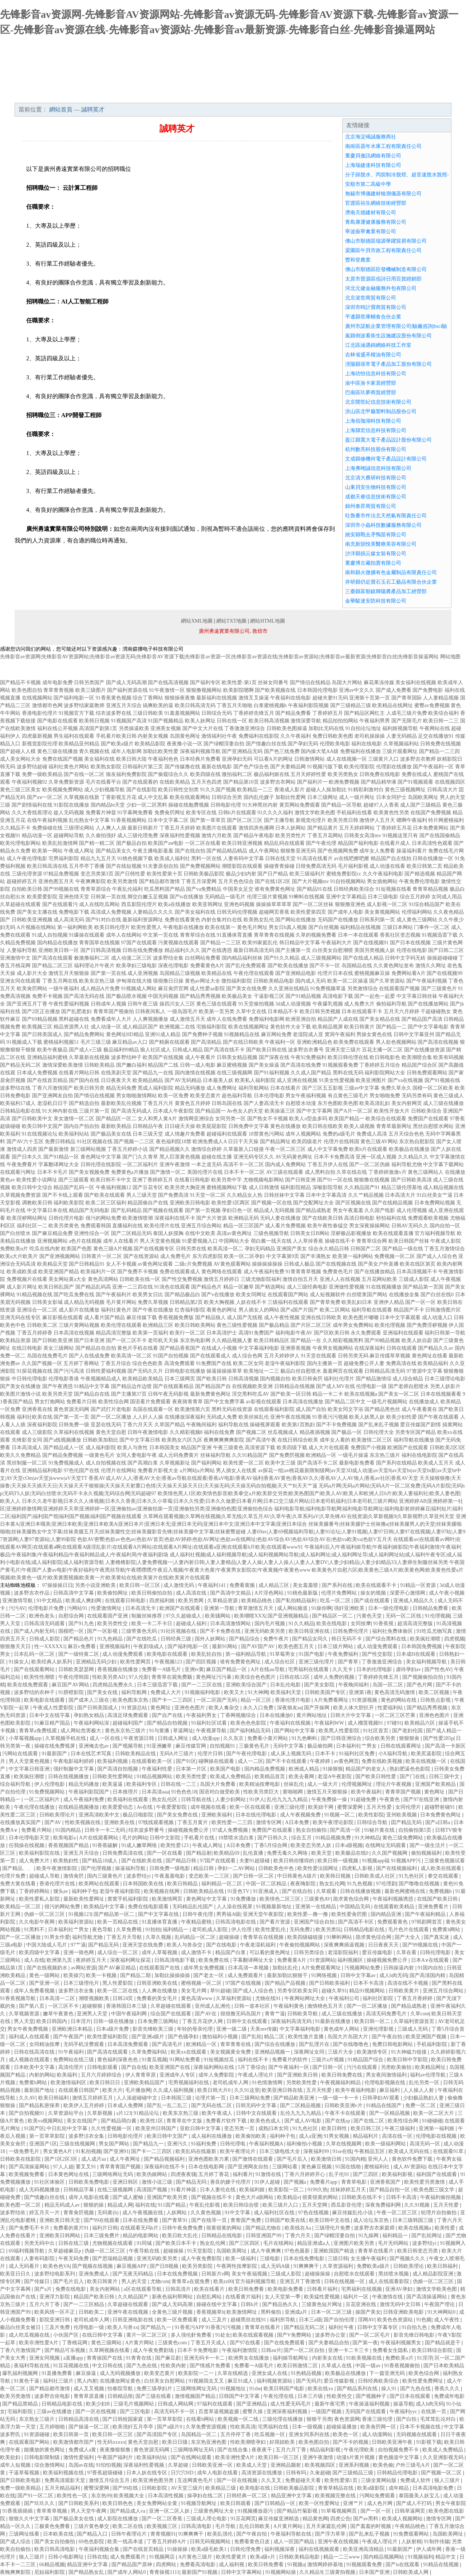 The height and width of the screenshot is (2576, 466). What do you see at coordinates (113, 1784) in the screenshot?
I see `欧美逼逼` at bounding box center [113, 1784].